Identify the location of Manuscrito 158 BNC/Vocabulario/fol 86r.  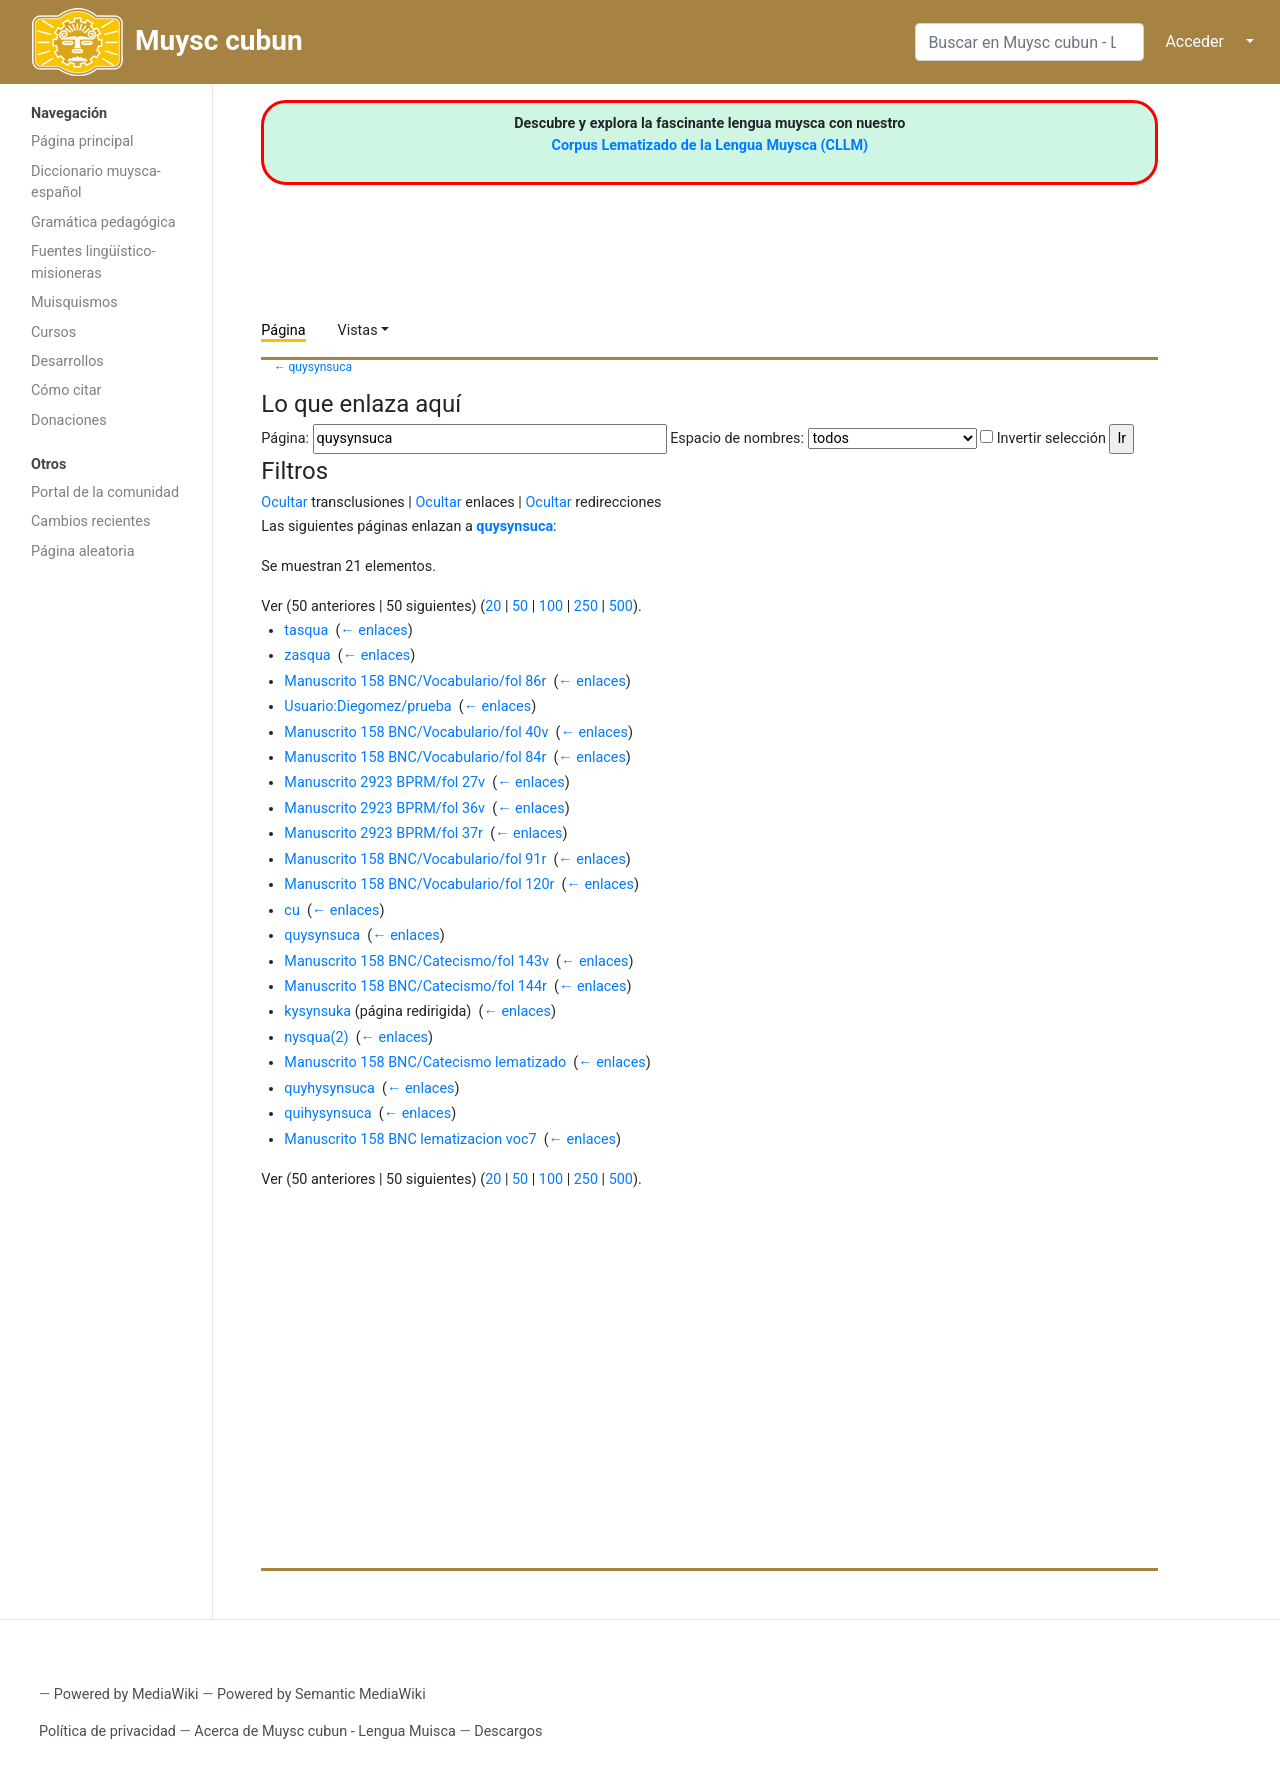
(415, 681).